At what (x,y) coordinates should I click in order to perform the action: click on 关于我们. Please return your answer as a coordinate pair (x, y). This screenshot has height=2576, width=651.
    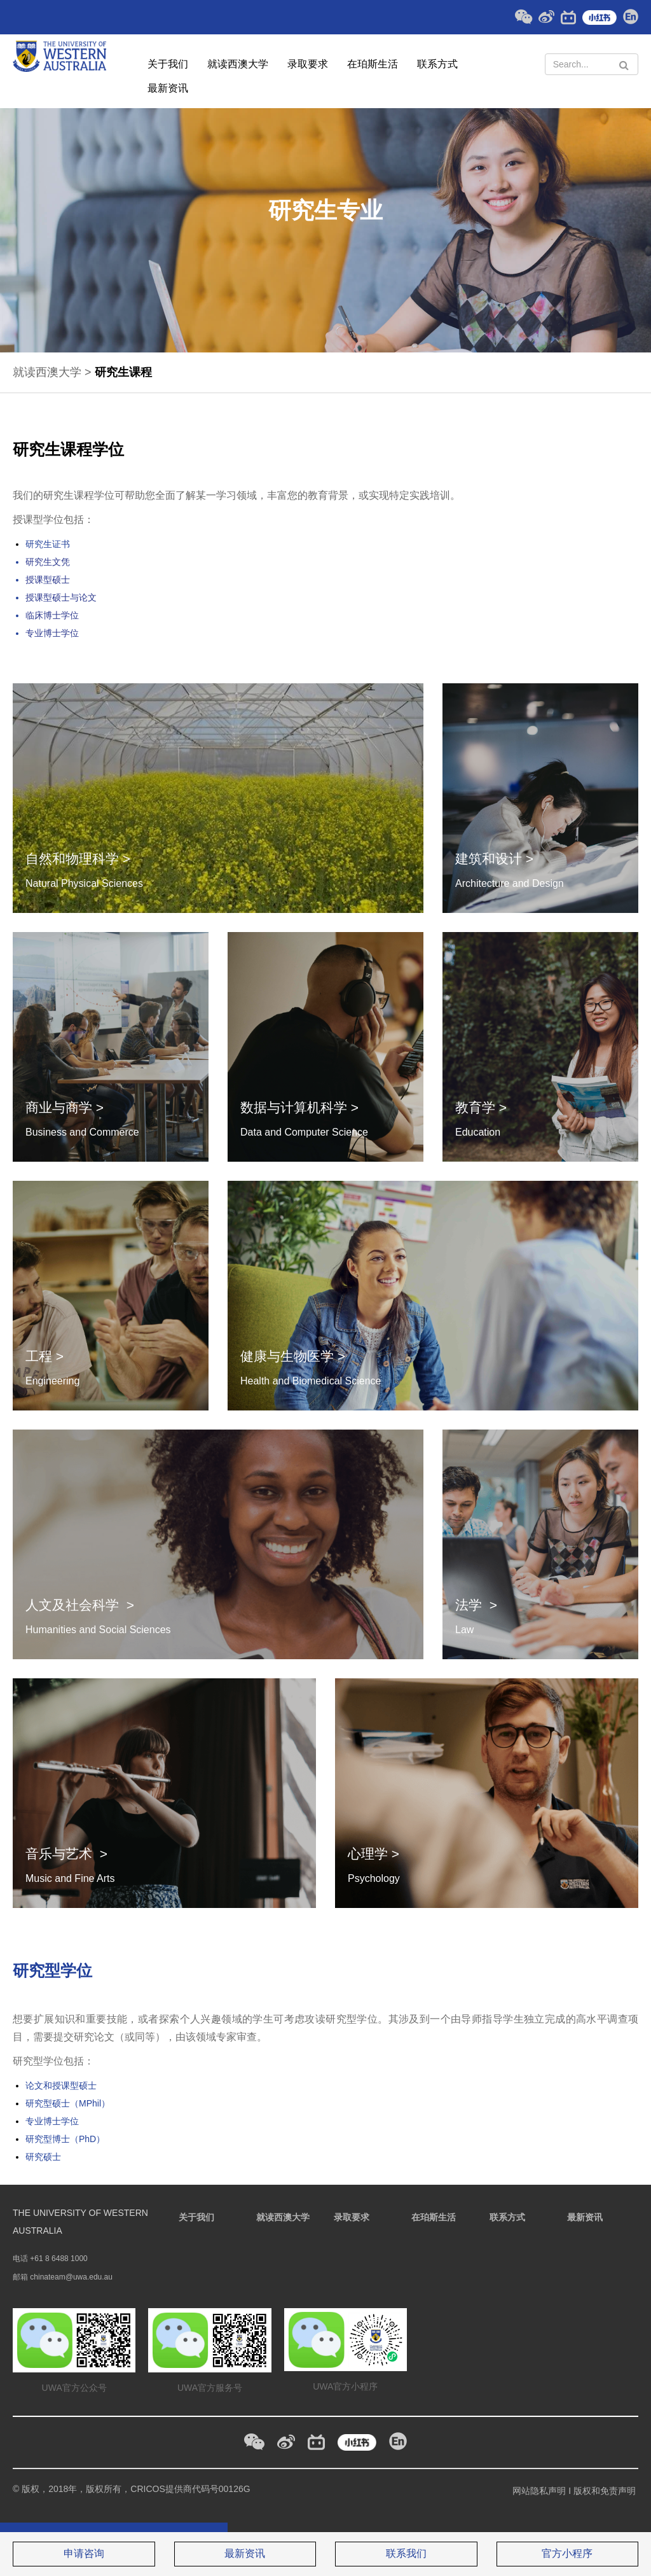
    Looking at the image, I should click on (167, 64).